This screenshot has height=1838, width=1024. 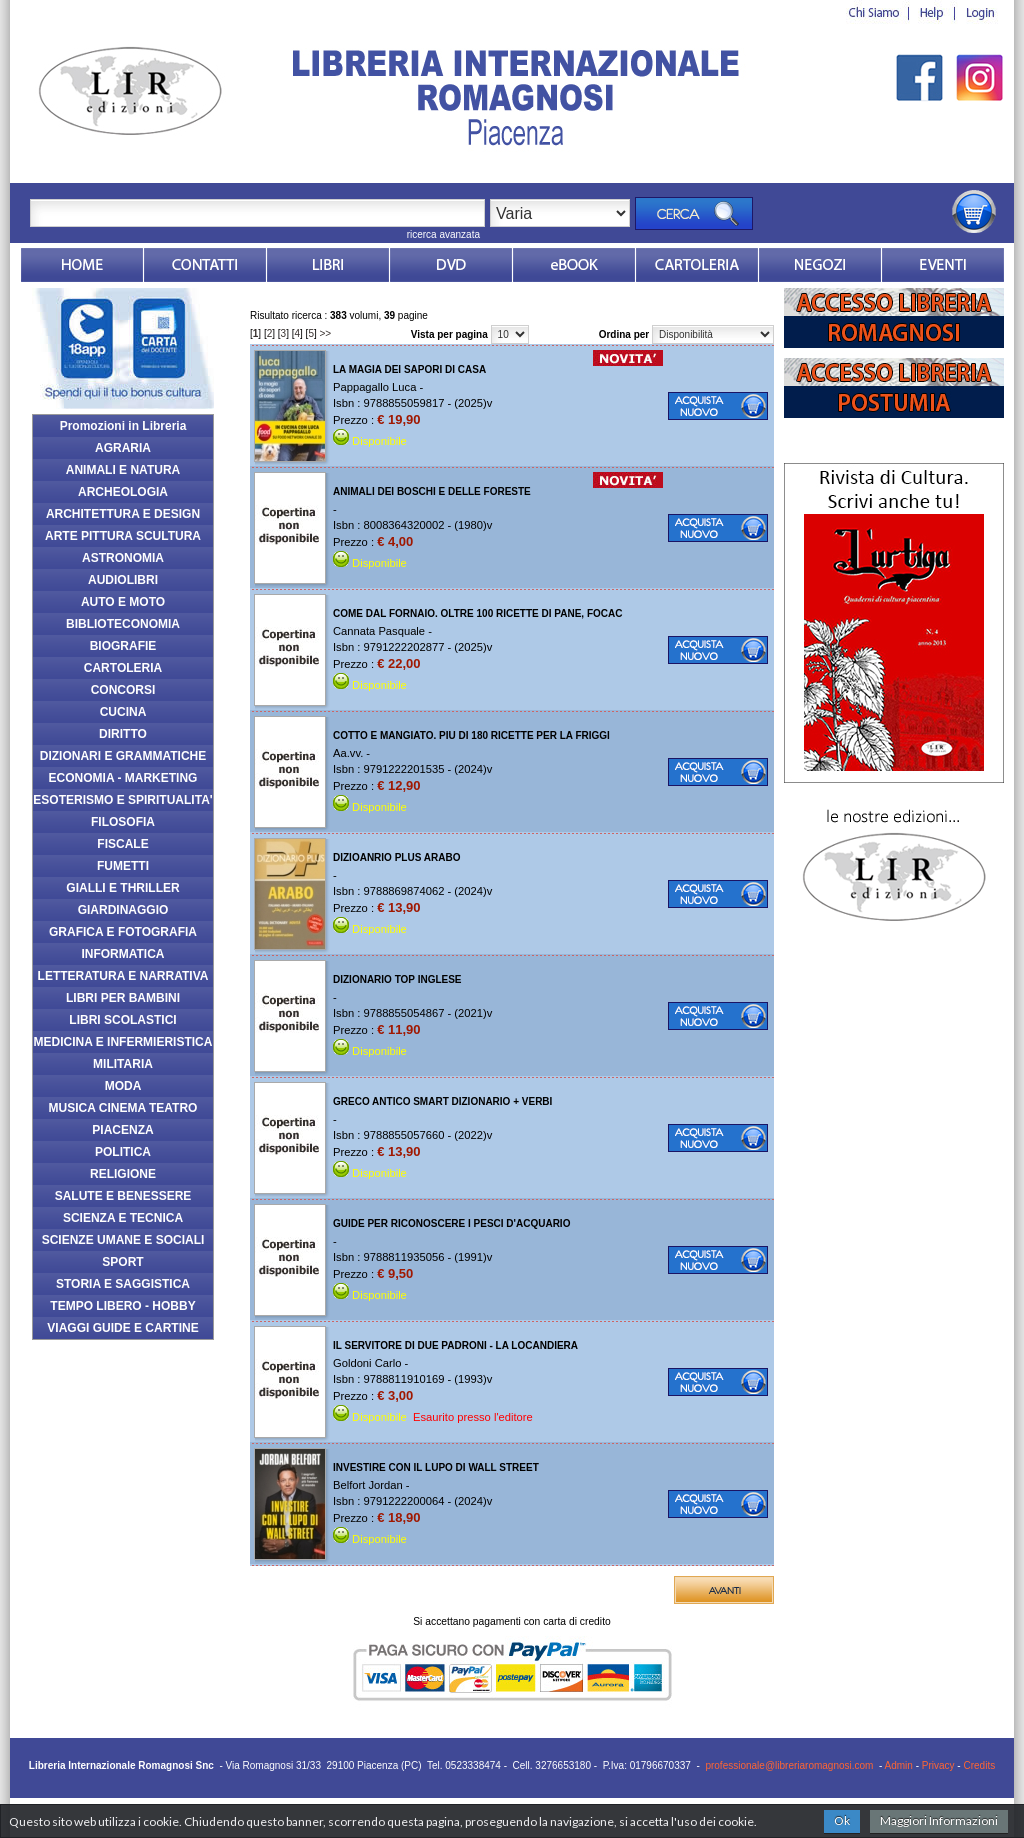 What do you see at coordinates (82, 265) in the screenshot?
I see `Home` at bounding box center [82, 265].